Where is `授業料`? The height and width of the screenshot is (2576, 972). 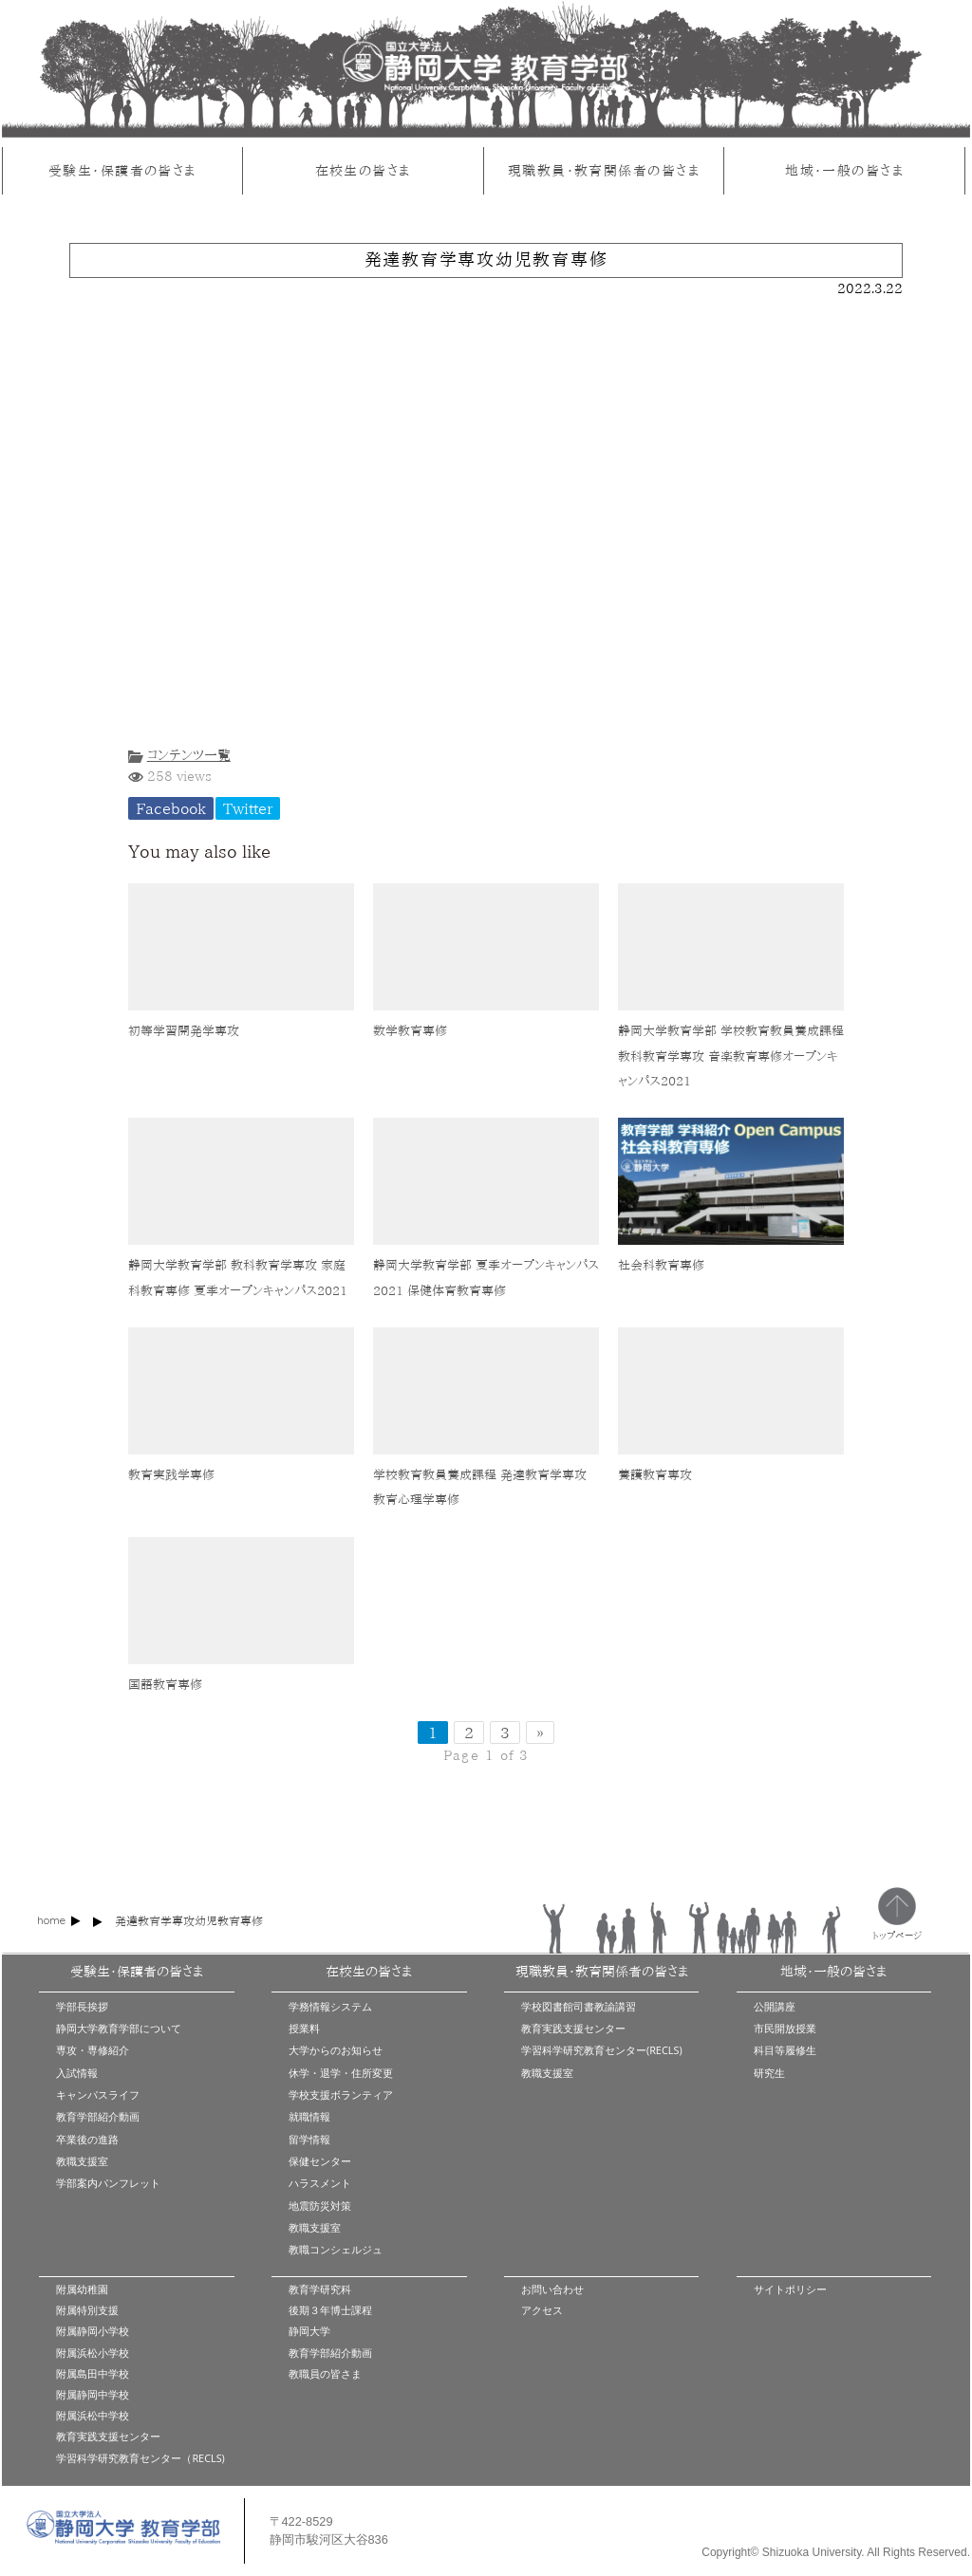
授業料 is located at coordinates (304, 2028).